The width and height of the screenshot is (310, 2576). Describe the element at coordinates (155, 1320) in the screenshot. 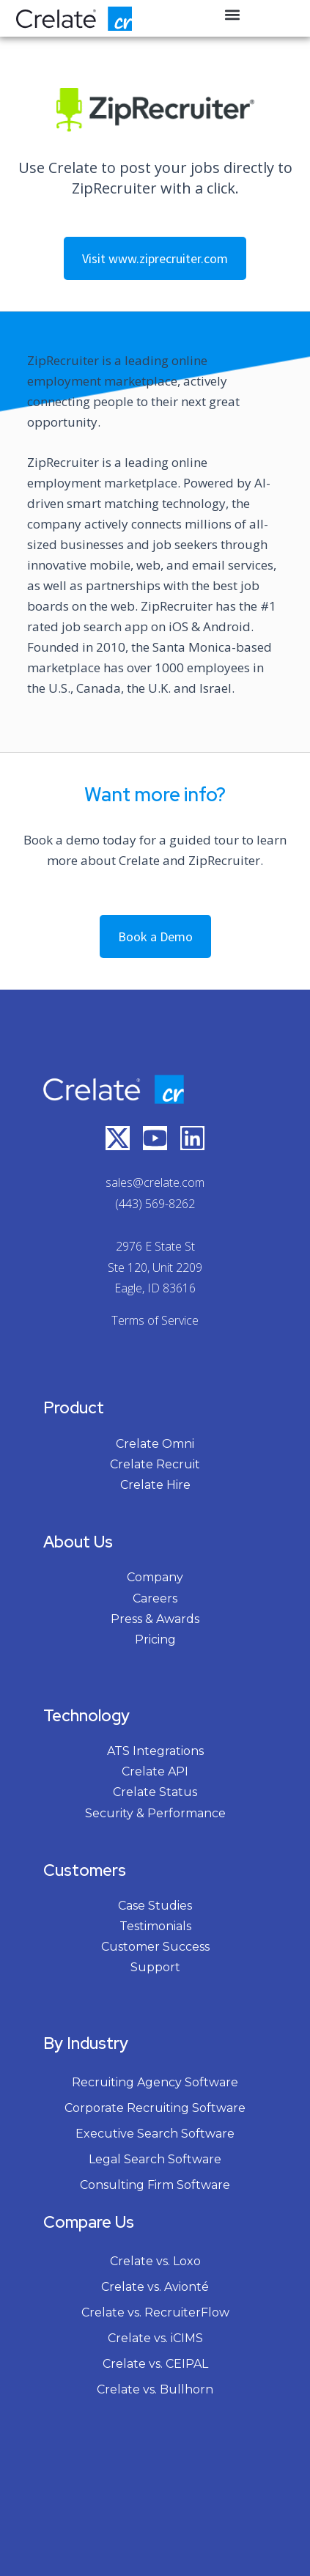

I see `Terms of Service` at that location.